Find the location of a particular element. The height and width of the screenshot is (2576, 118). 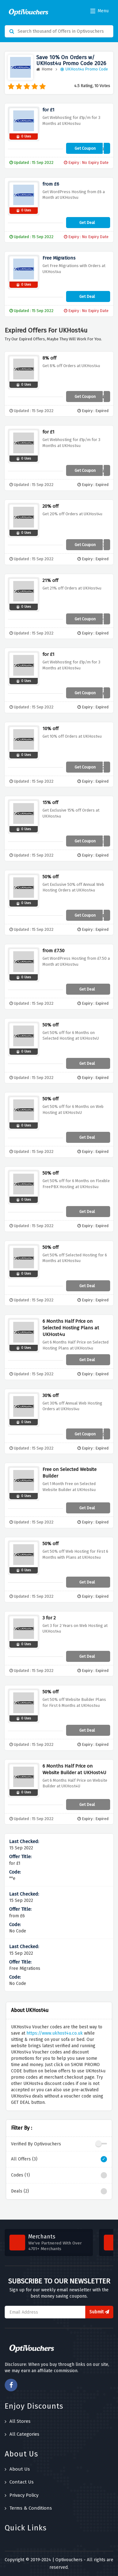

All Stores is located at coordinates (18, 2421).